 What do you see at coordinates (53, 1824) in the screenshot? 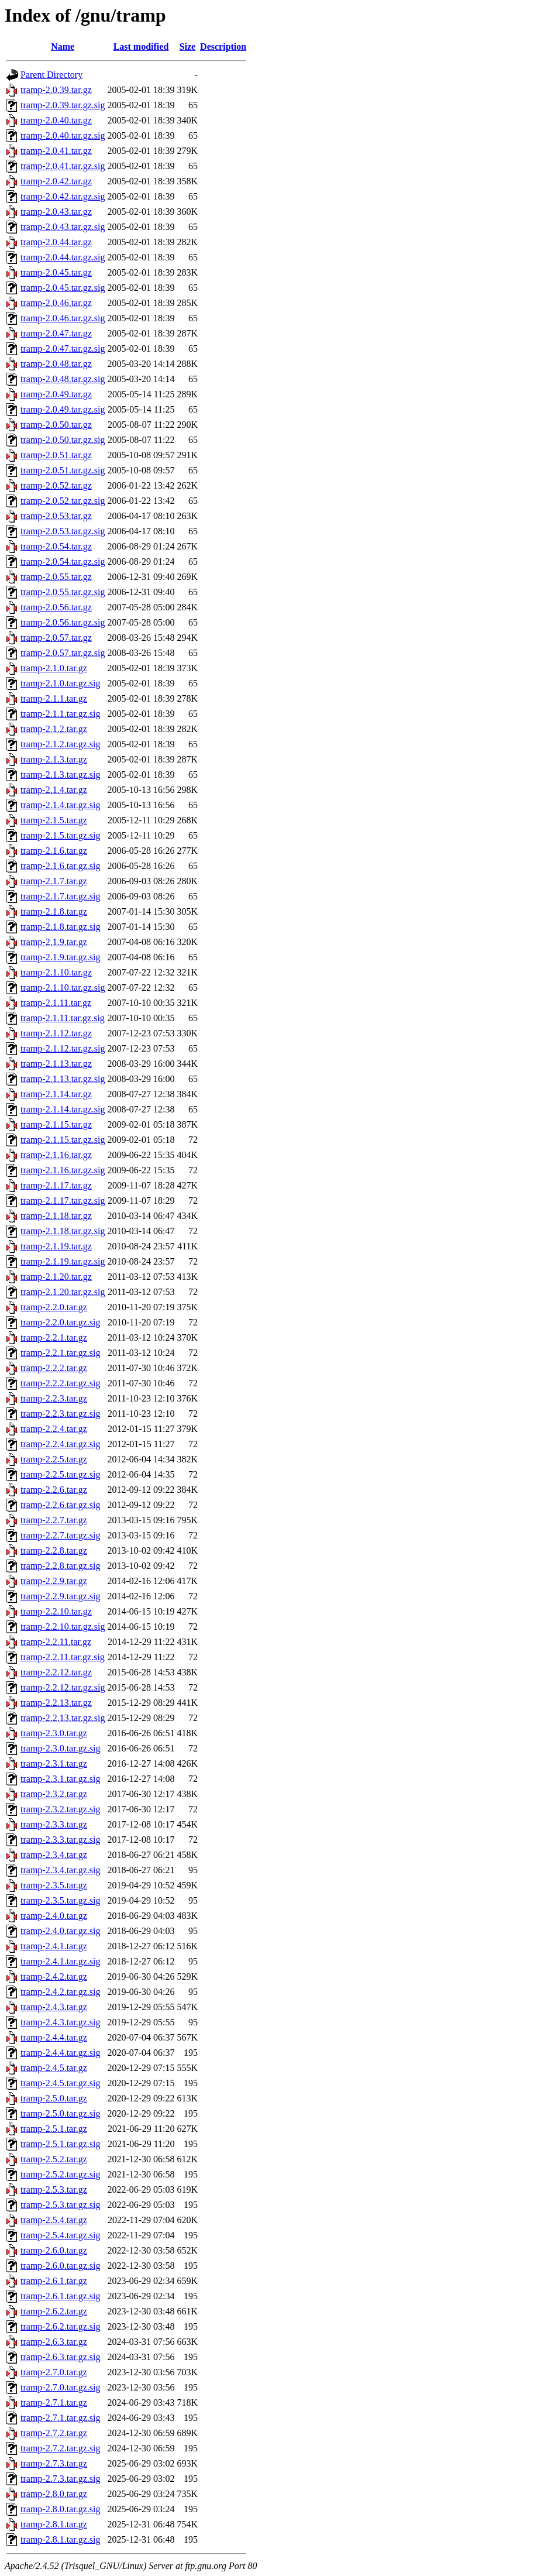
I see `tramp-2.3.3.tar.gz` at bounding box center [53, 1824].